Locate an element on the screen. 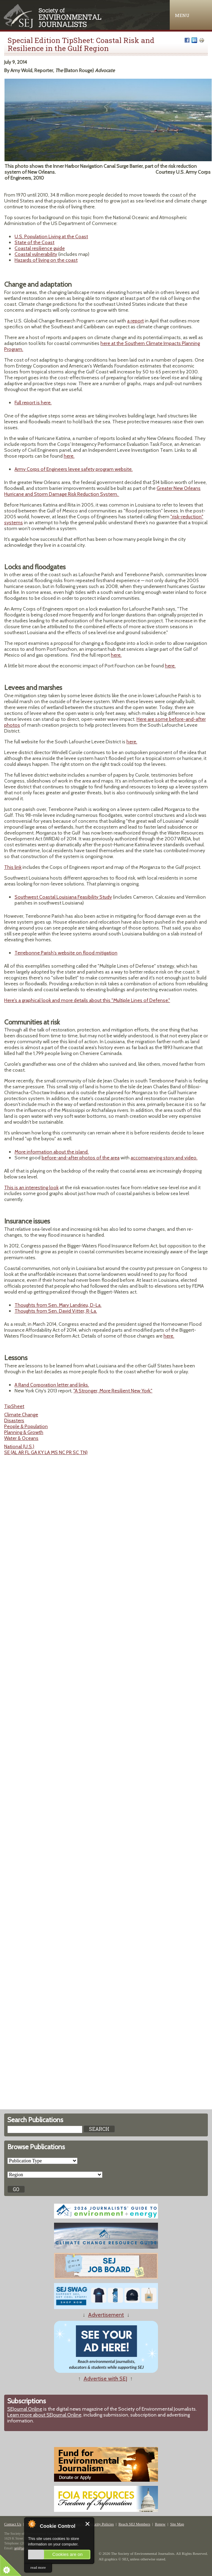  Southwest Coastal Louisiana Feasibility Study is located at coordinates (63, 897).